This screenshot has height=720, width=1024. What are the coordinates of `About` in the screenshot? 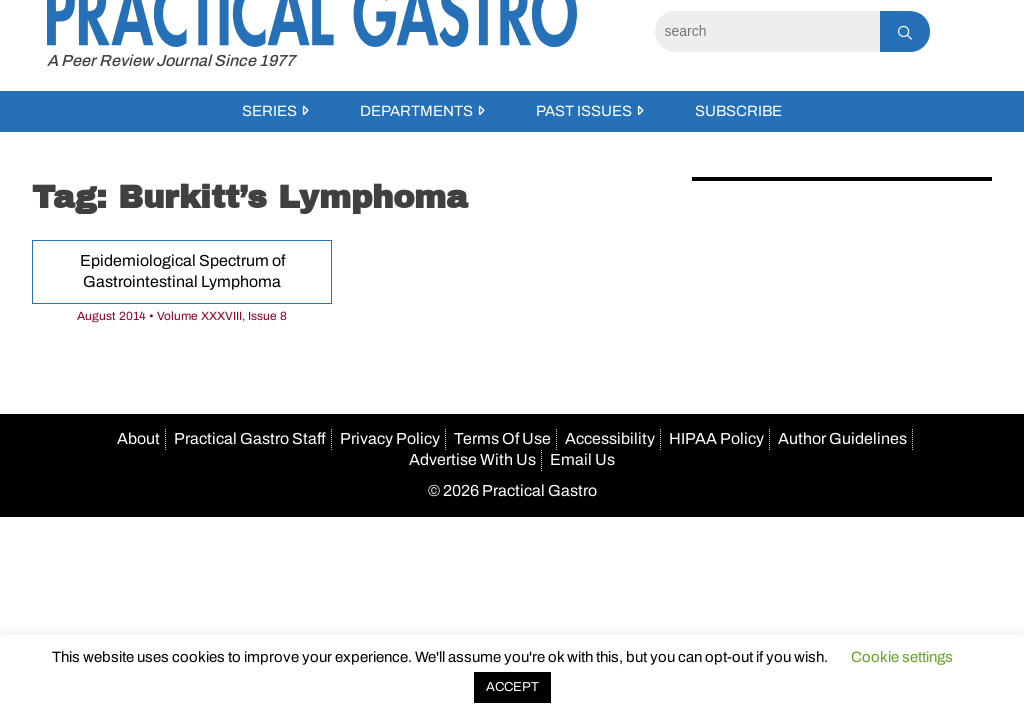 It's located at (138, 438).